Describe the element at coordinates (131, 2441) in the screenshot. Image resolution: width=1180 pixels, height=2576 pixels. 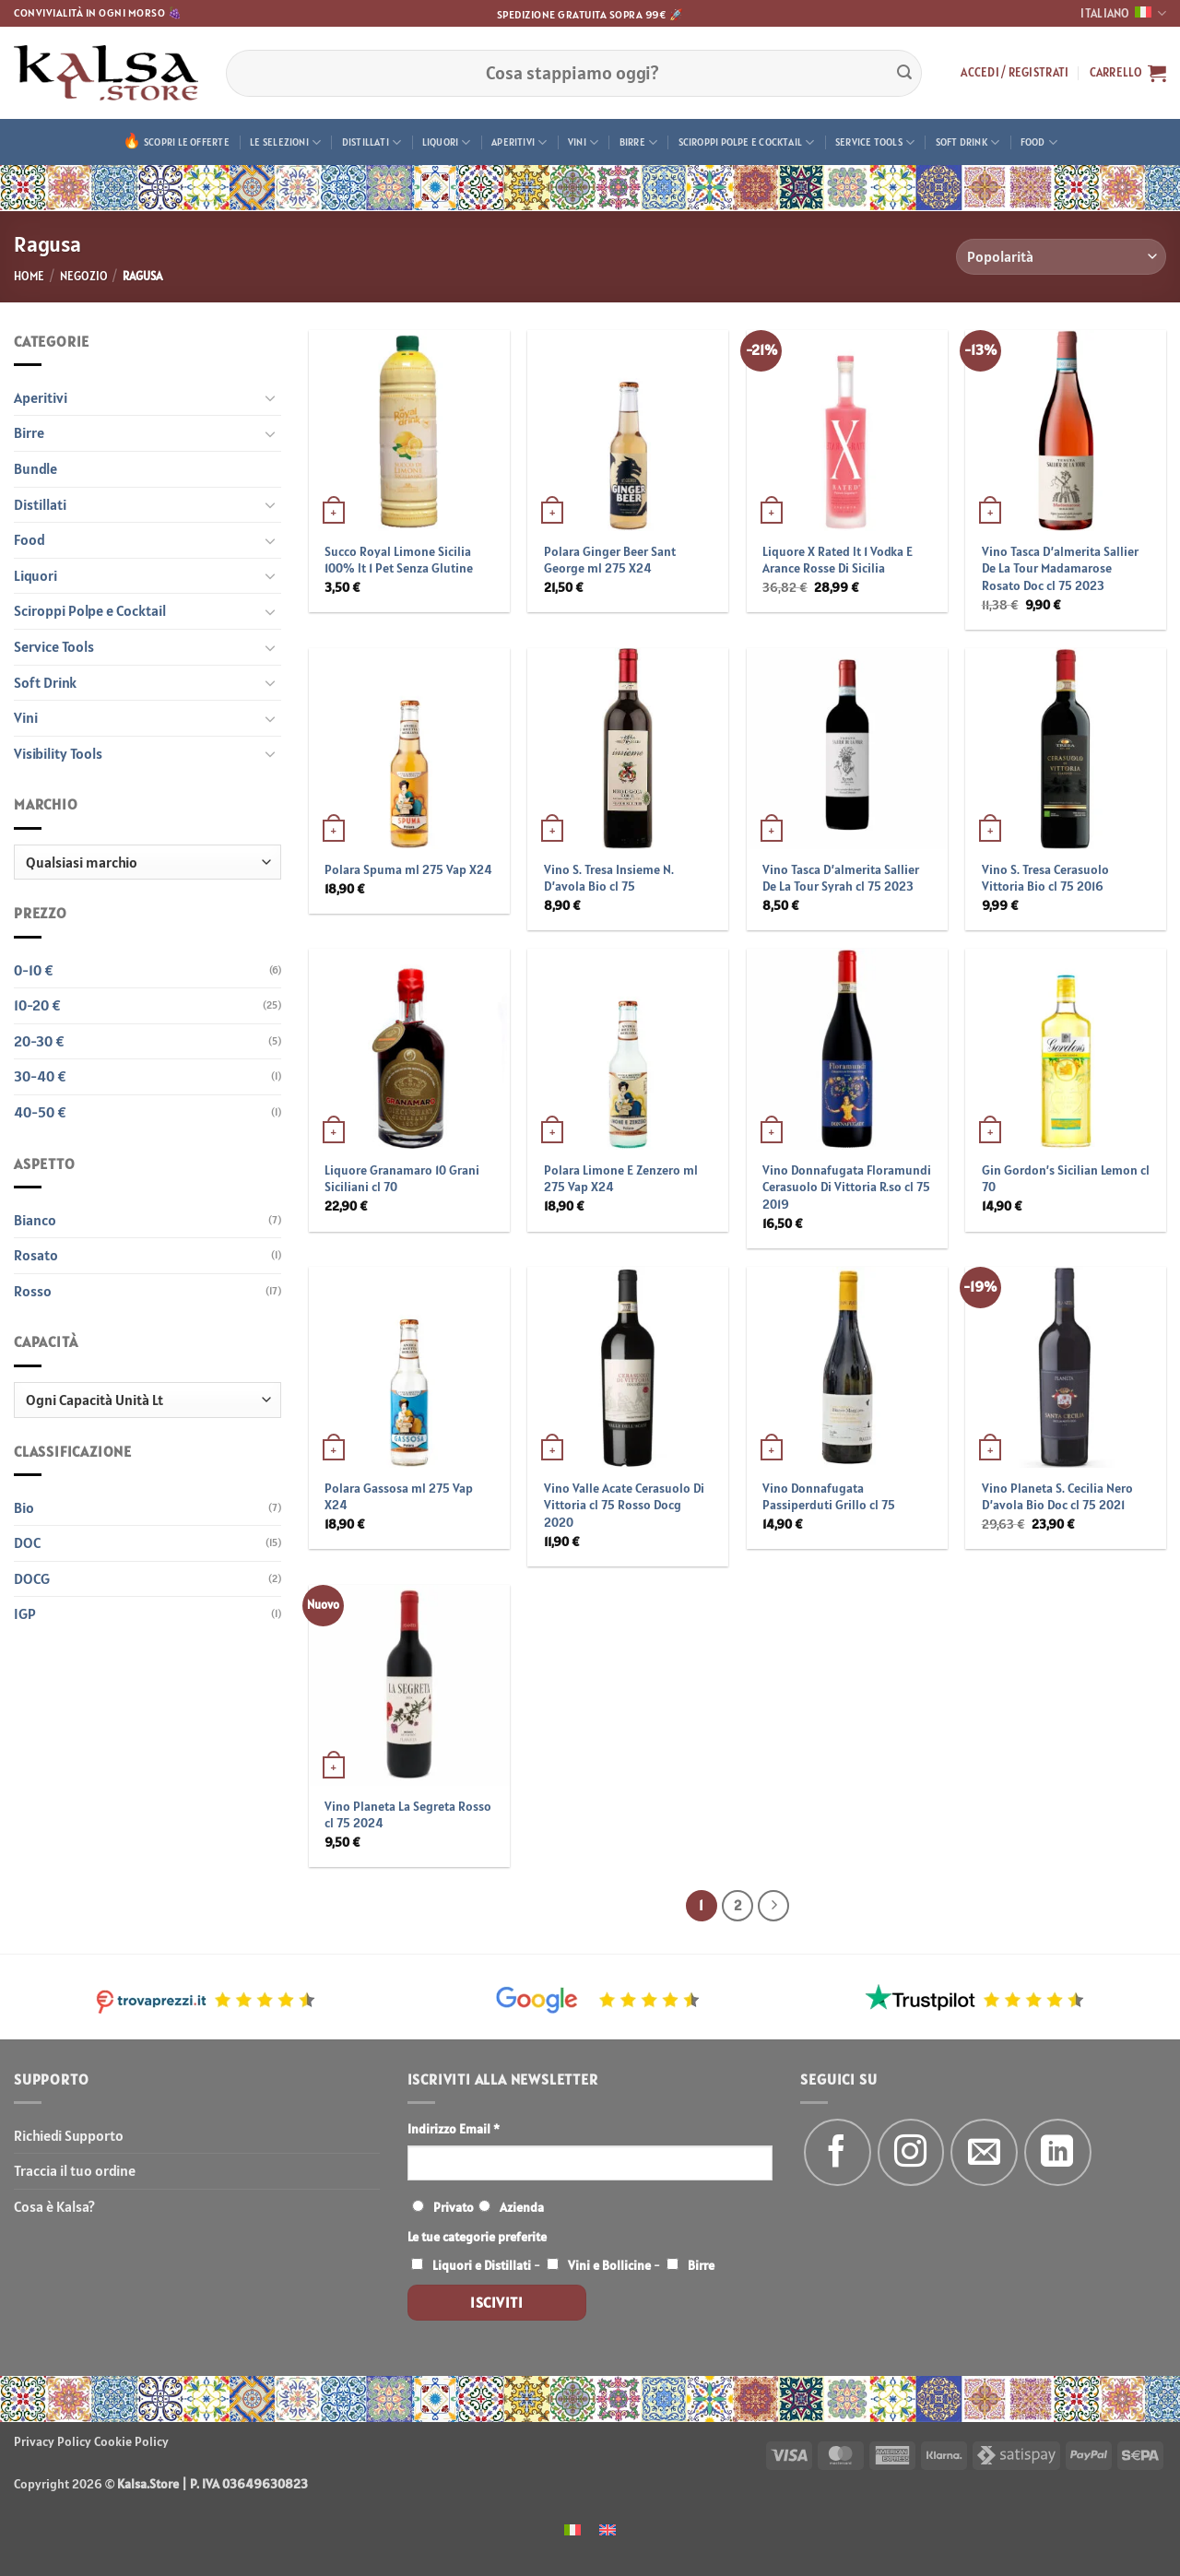
I see `Cookie Policy` at that location.